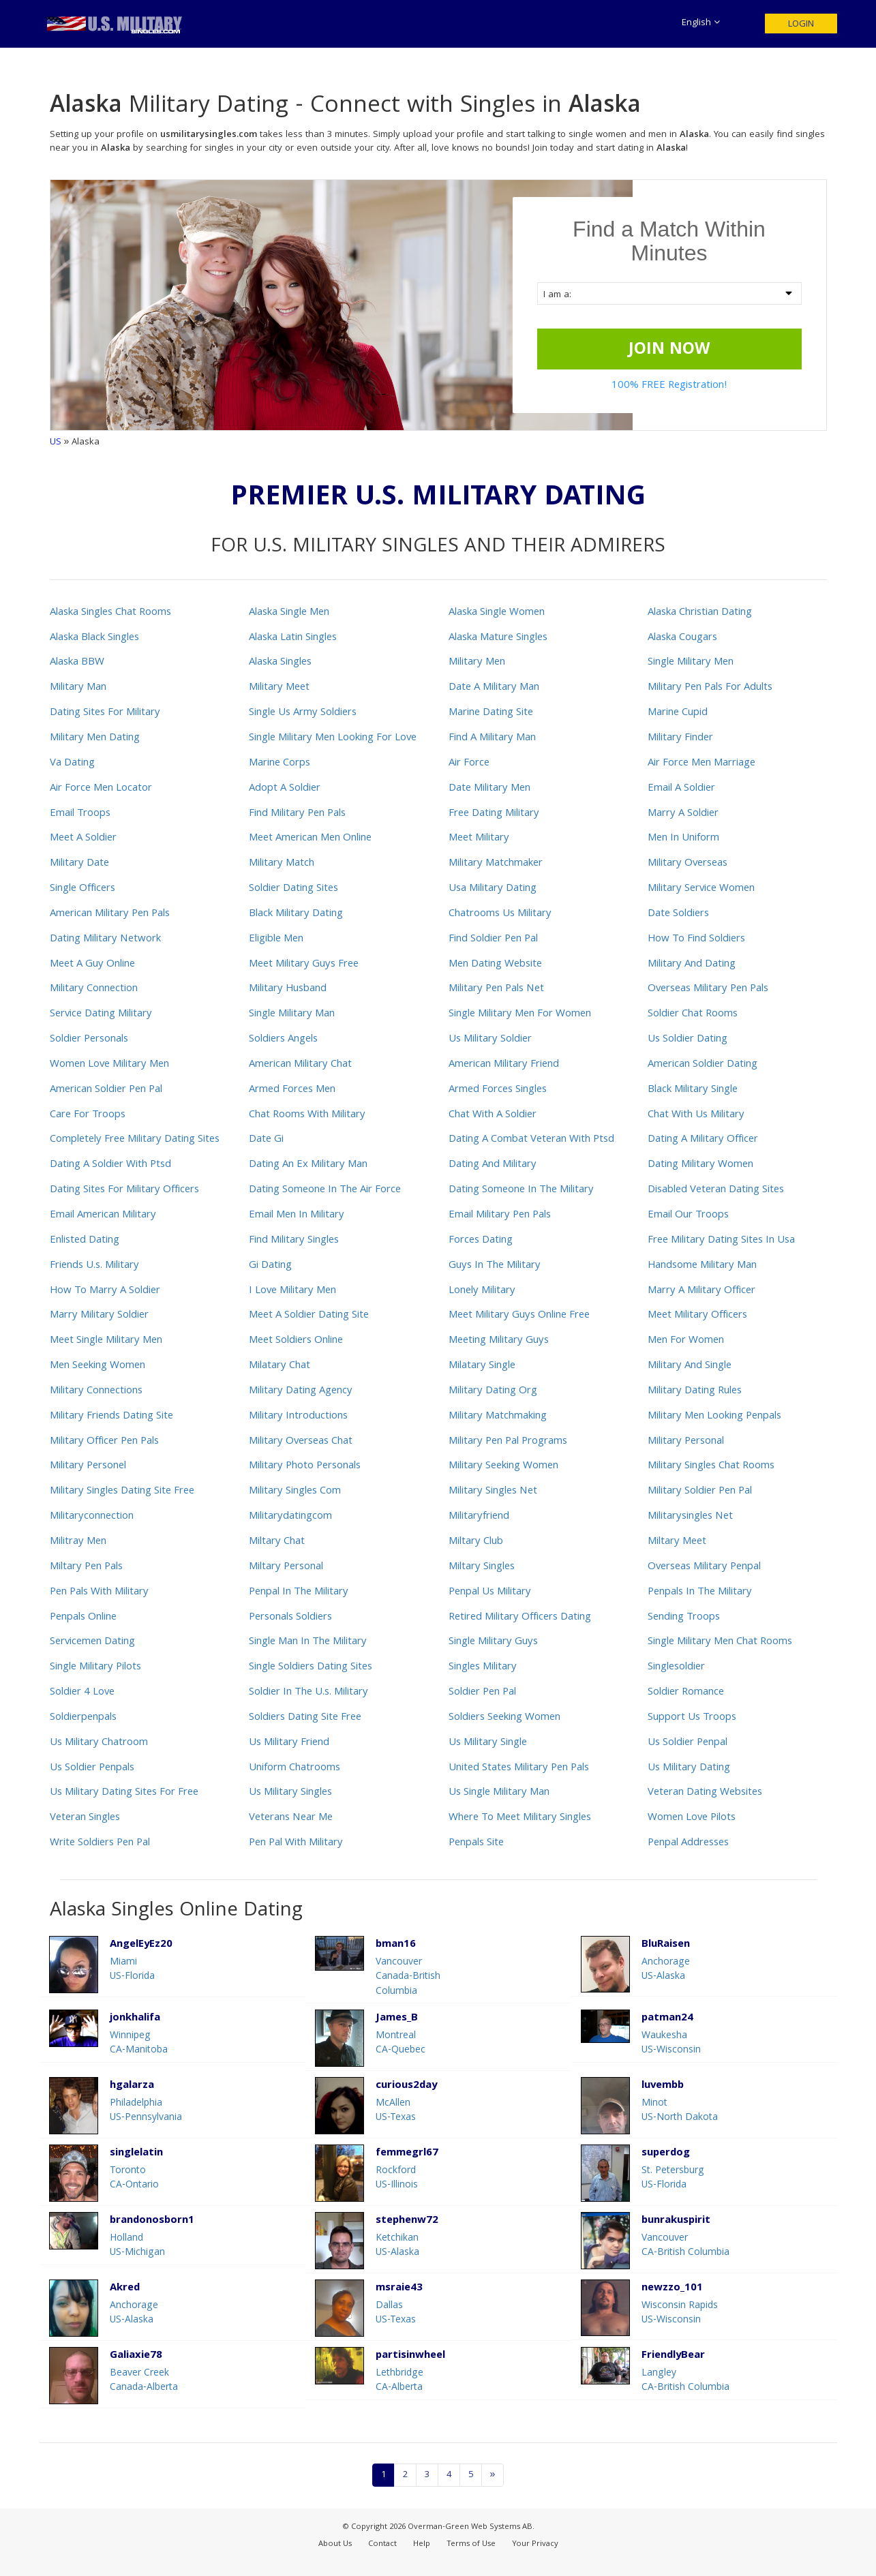  Describe the element at coordinates (397, 2245) in the screenshot. I see `KetchikanUS-Alaska` at that location.